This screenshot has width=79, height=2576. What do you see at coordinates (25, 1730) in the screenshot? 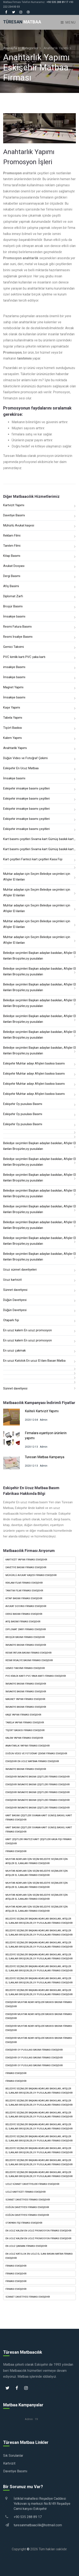
I see `Tişört Baskısı Firması Eskişehir` at bounding box center [25, 1730].